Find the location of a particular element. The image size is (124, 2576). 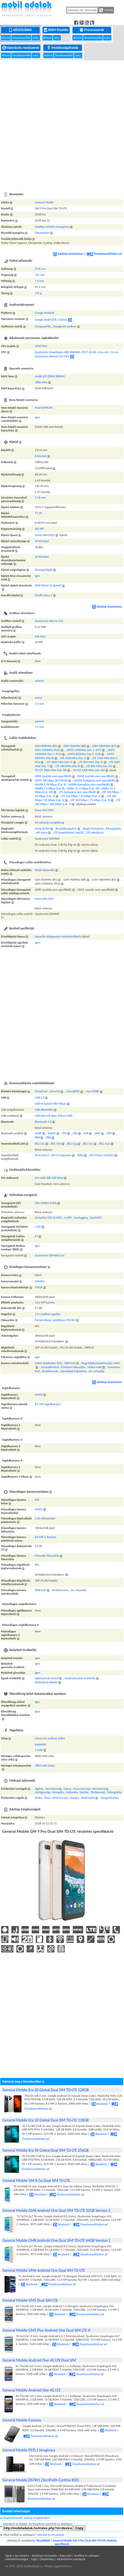

GPS (NMEA 0183) is located at coordinates (46, 1203).